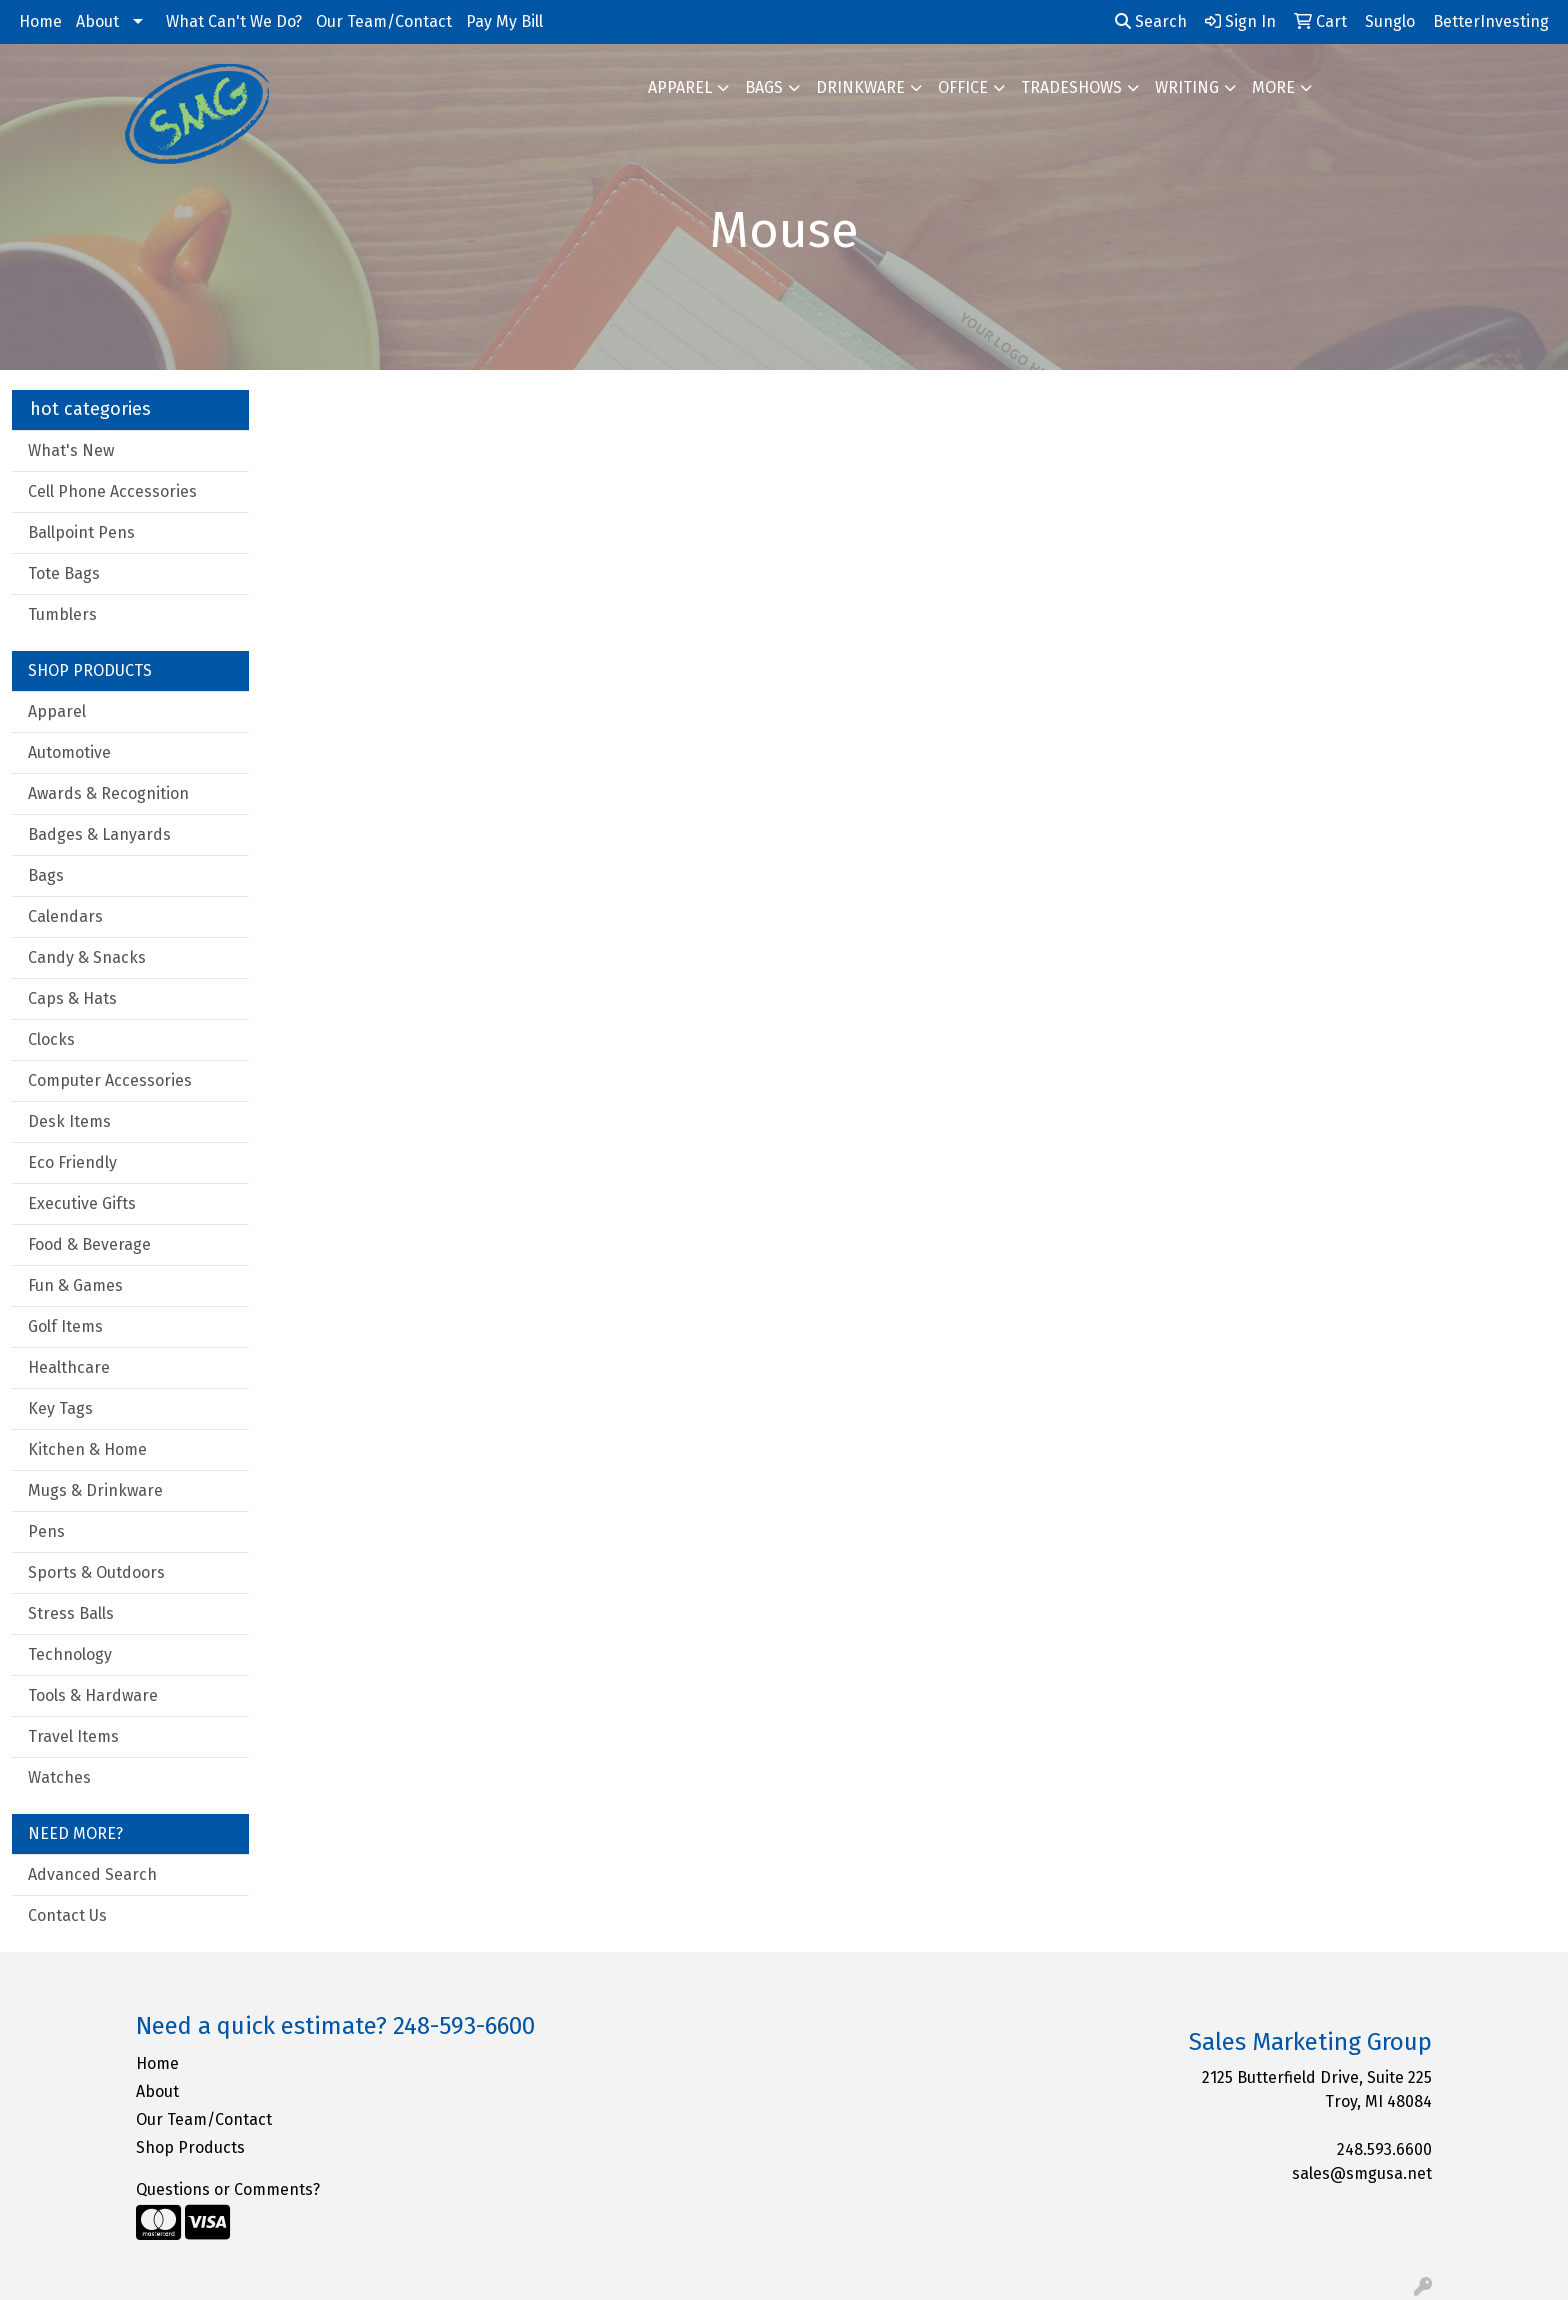 The height and width of the screenshot is (2300, 1568). Describe the element at coordinates (680, 87) in the screenshot. I see `Apparel` at that location.